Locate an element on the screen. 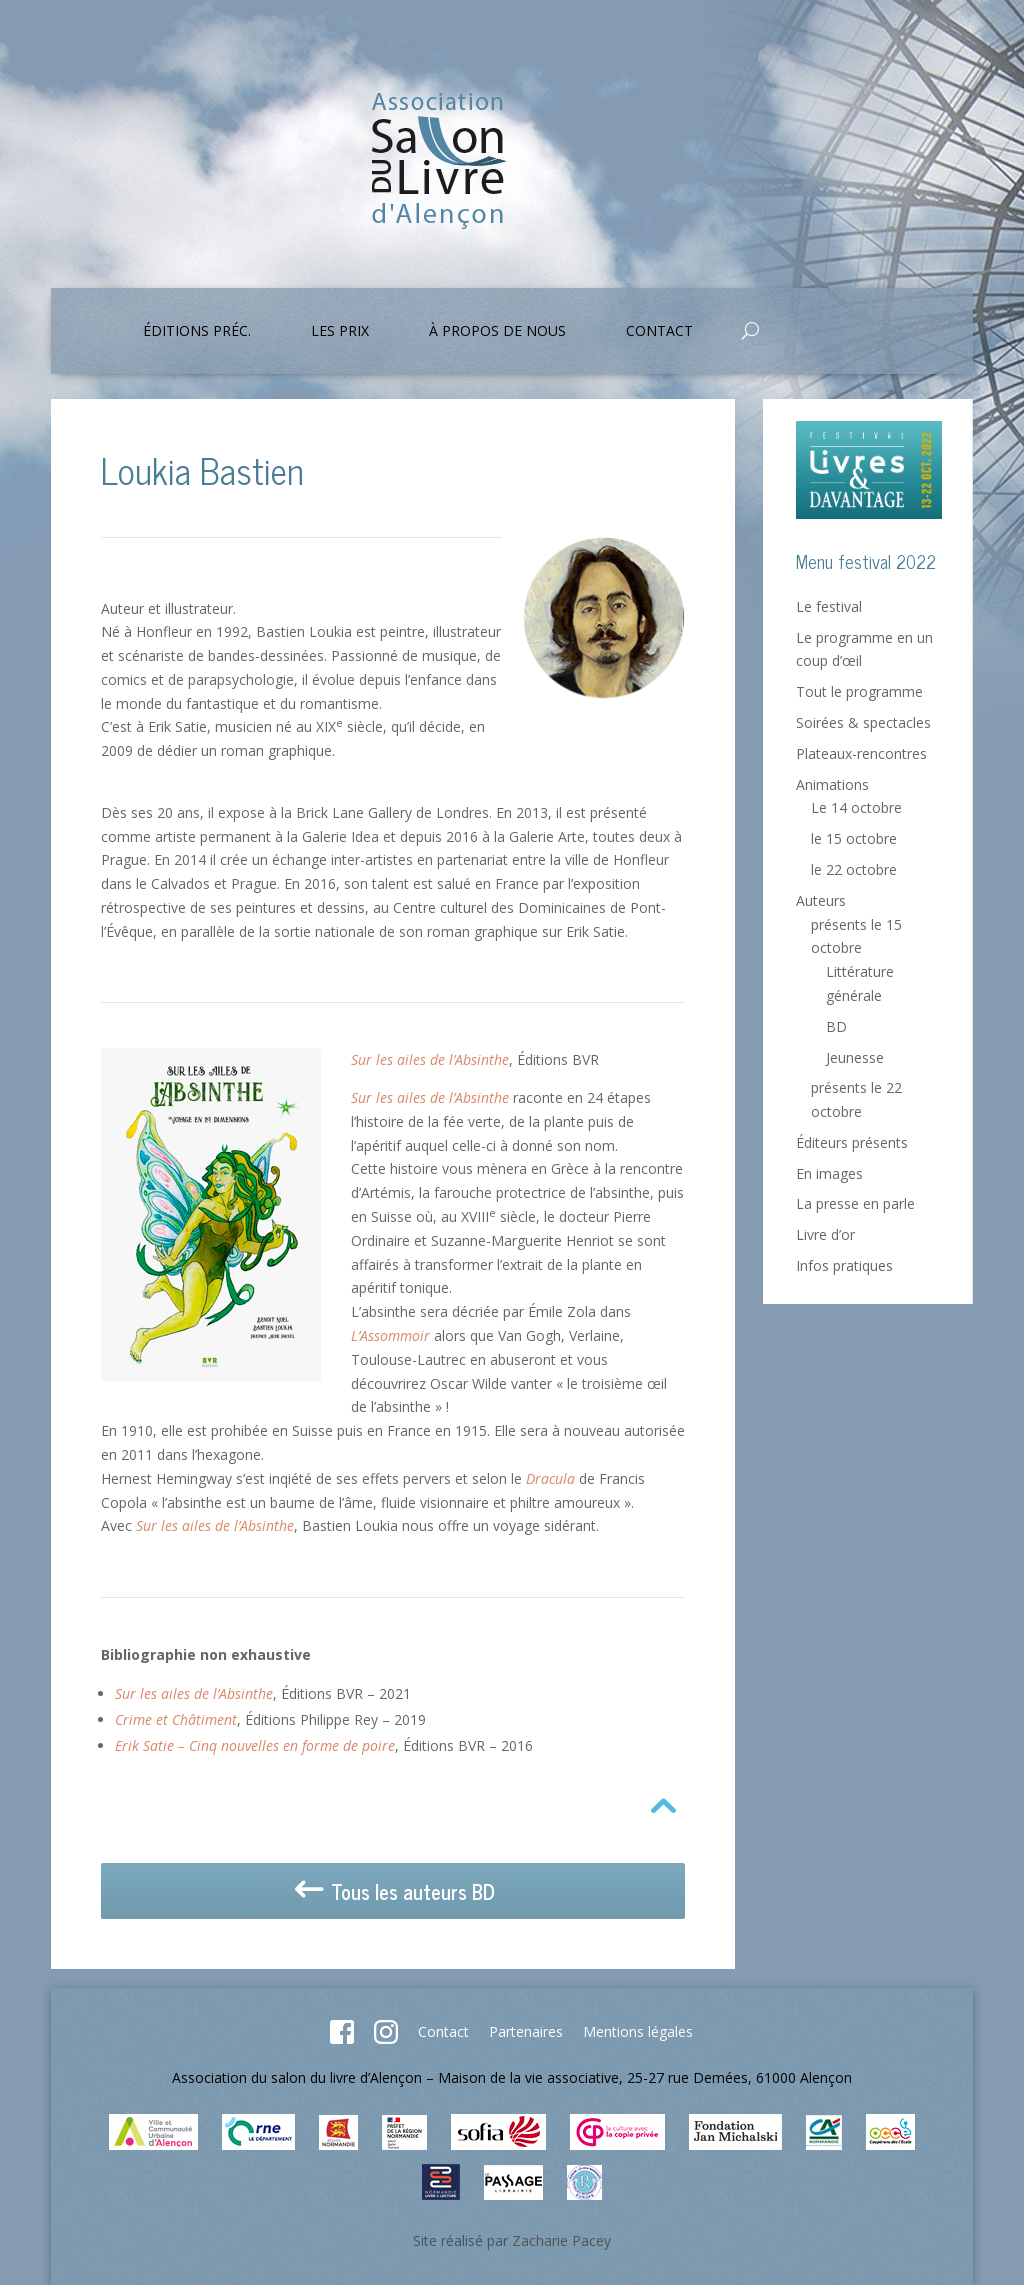 The image size is (1024, 2285). Le 14 octobre is located at coordinates (856, 807).